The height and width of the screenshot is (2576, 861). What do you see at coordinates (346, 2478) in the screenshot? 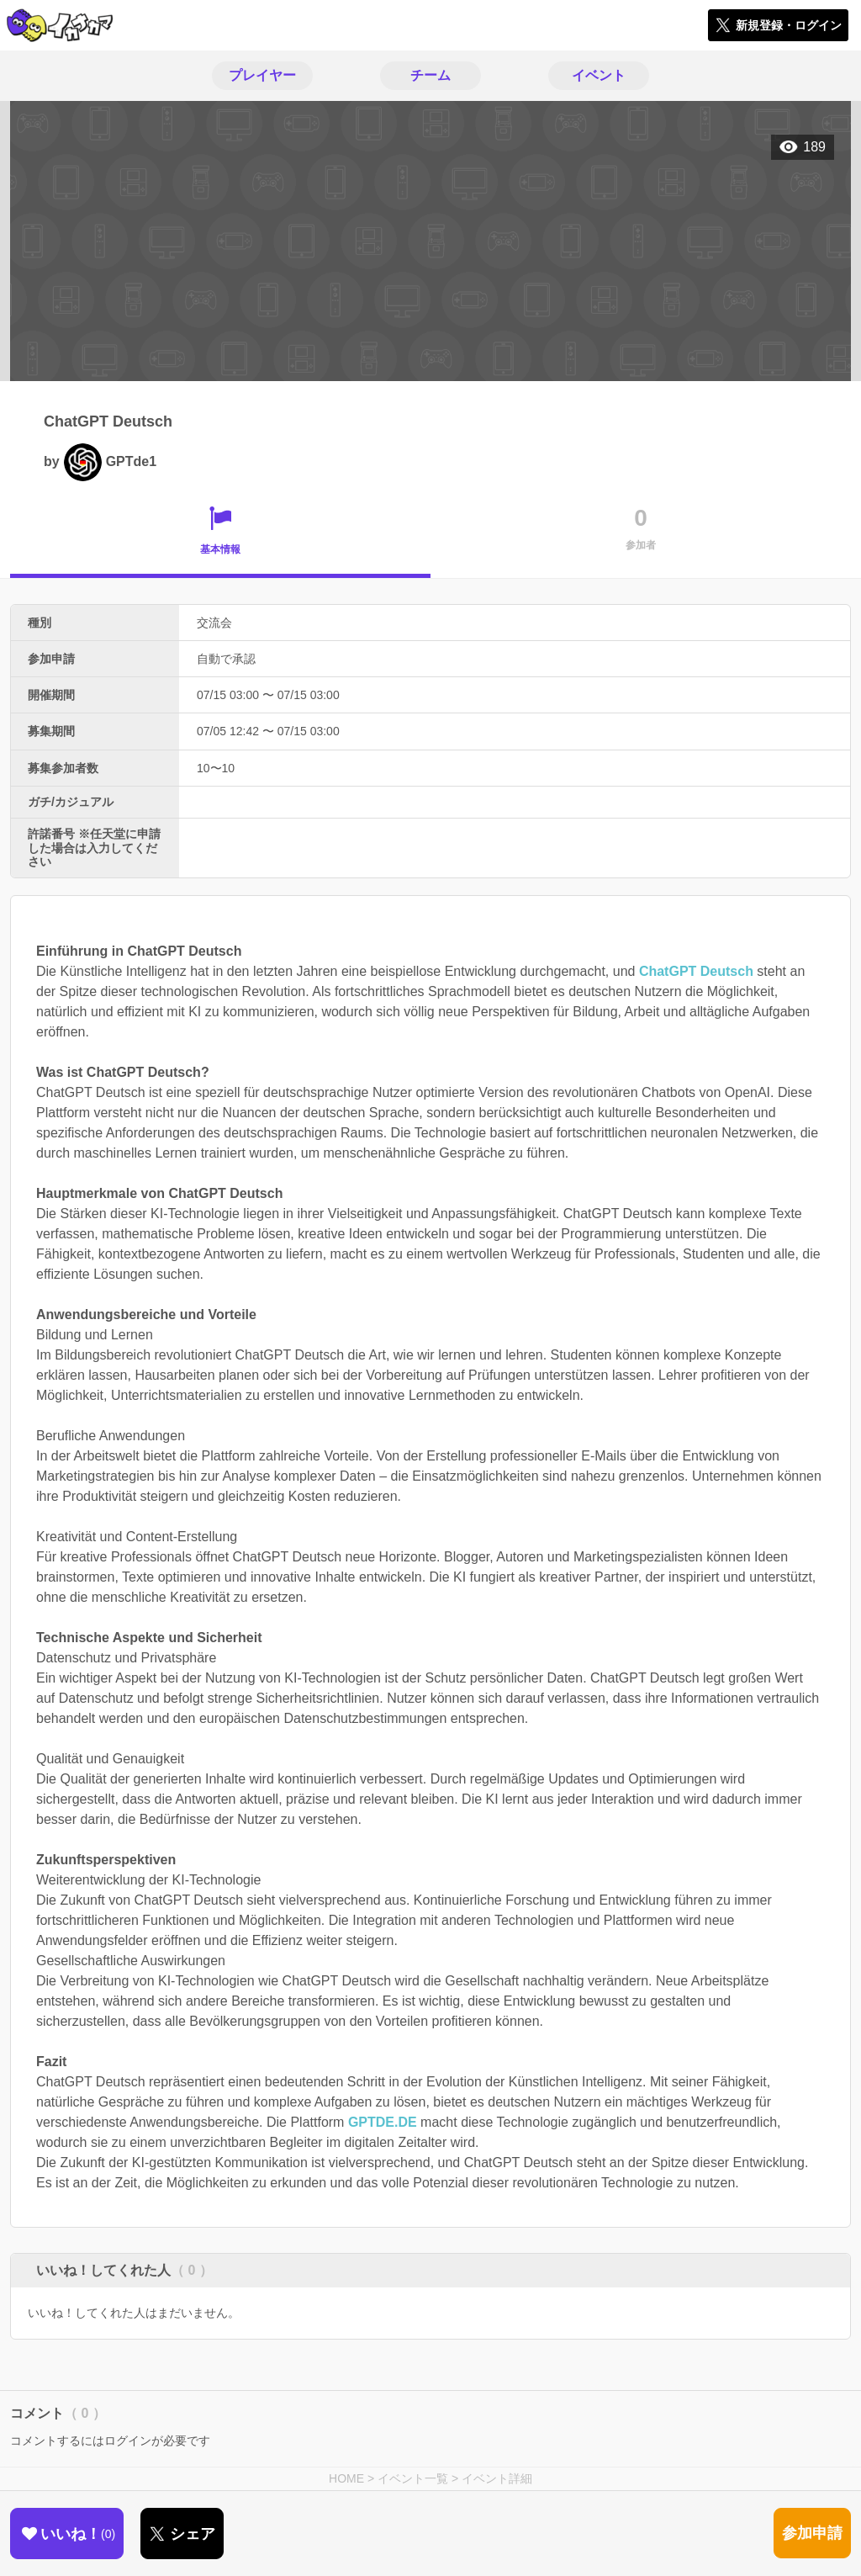
I see `HOME` at bounding box center [346, 2478].